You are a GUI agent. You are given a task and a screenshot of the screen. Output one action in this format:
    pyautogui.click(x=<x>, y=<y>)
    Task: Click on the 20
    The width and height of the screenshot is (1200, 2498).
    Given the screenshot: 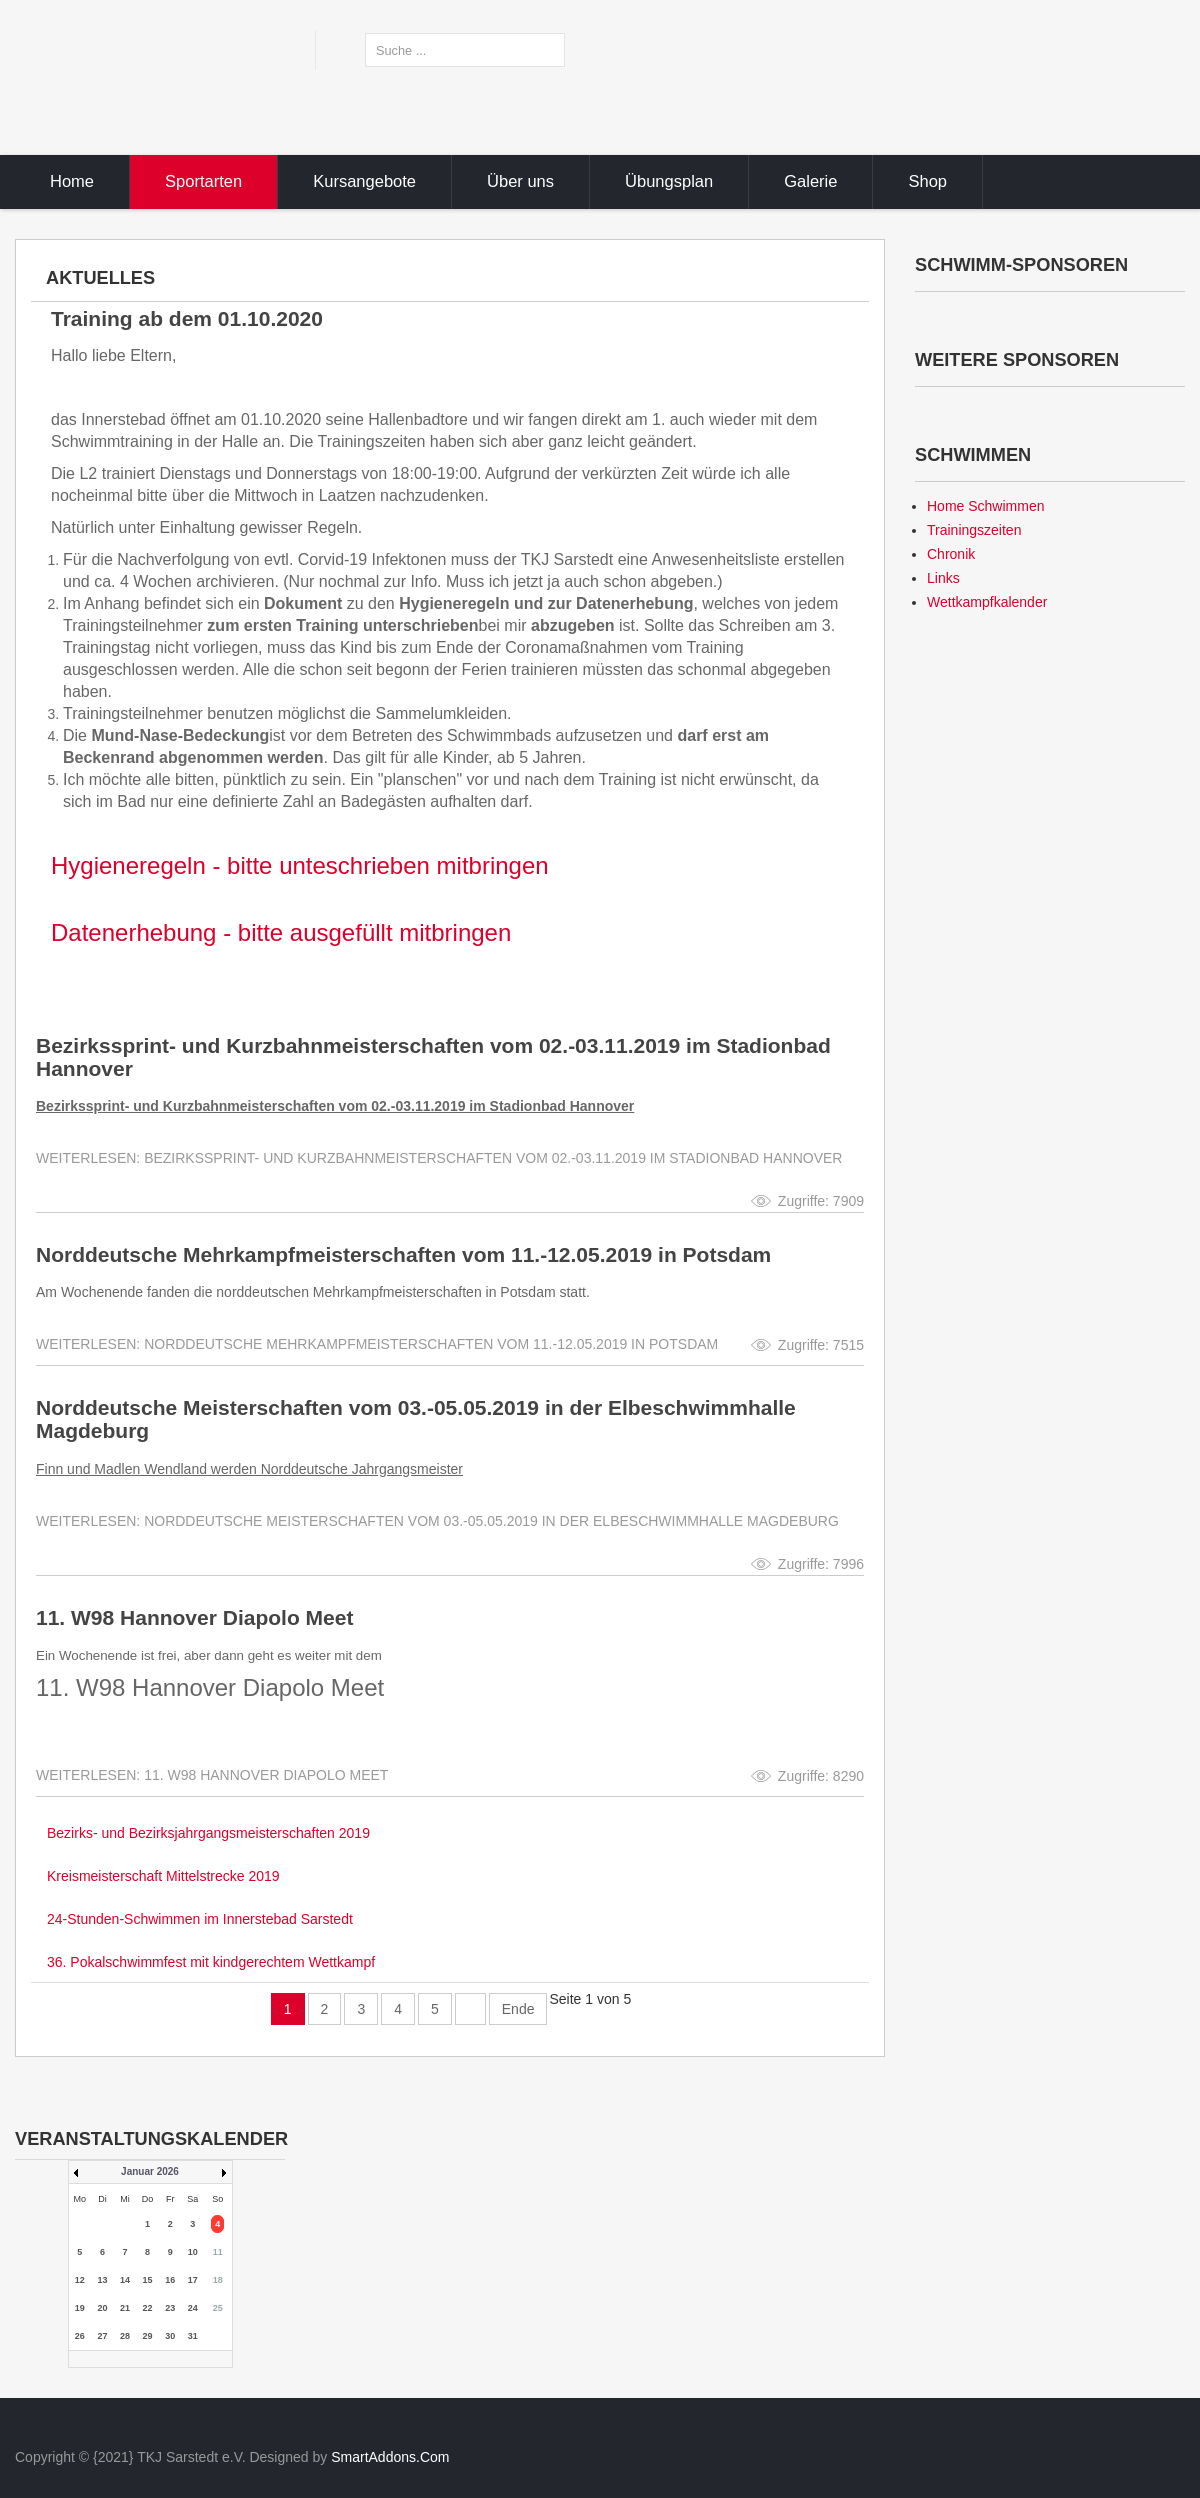 What is the action you would take?
    pyautogui.click(x=102, y=2308)
    